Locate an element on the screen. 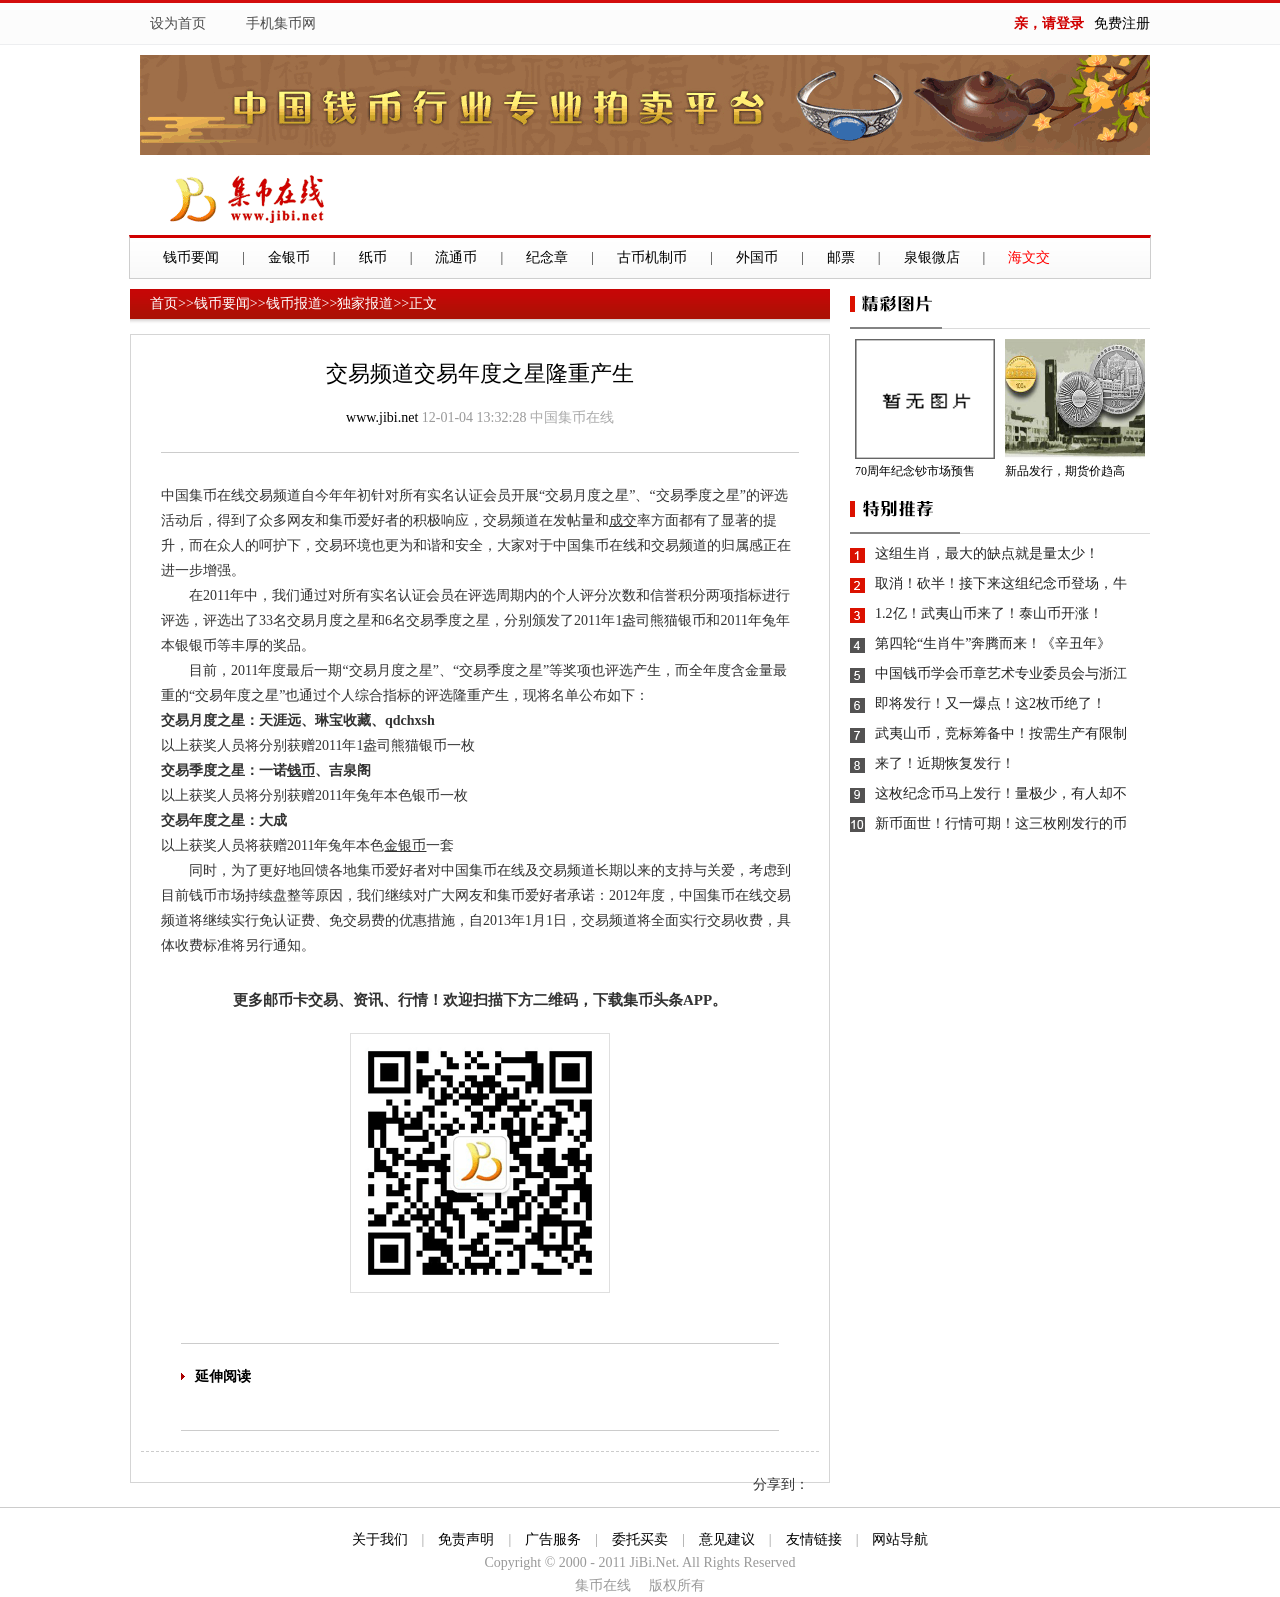  泉银微店 is located at coordinates (932, 257).